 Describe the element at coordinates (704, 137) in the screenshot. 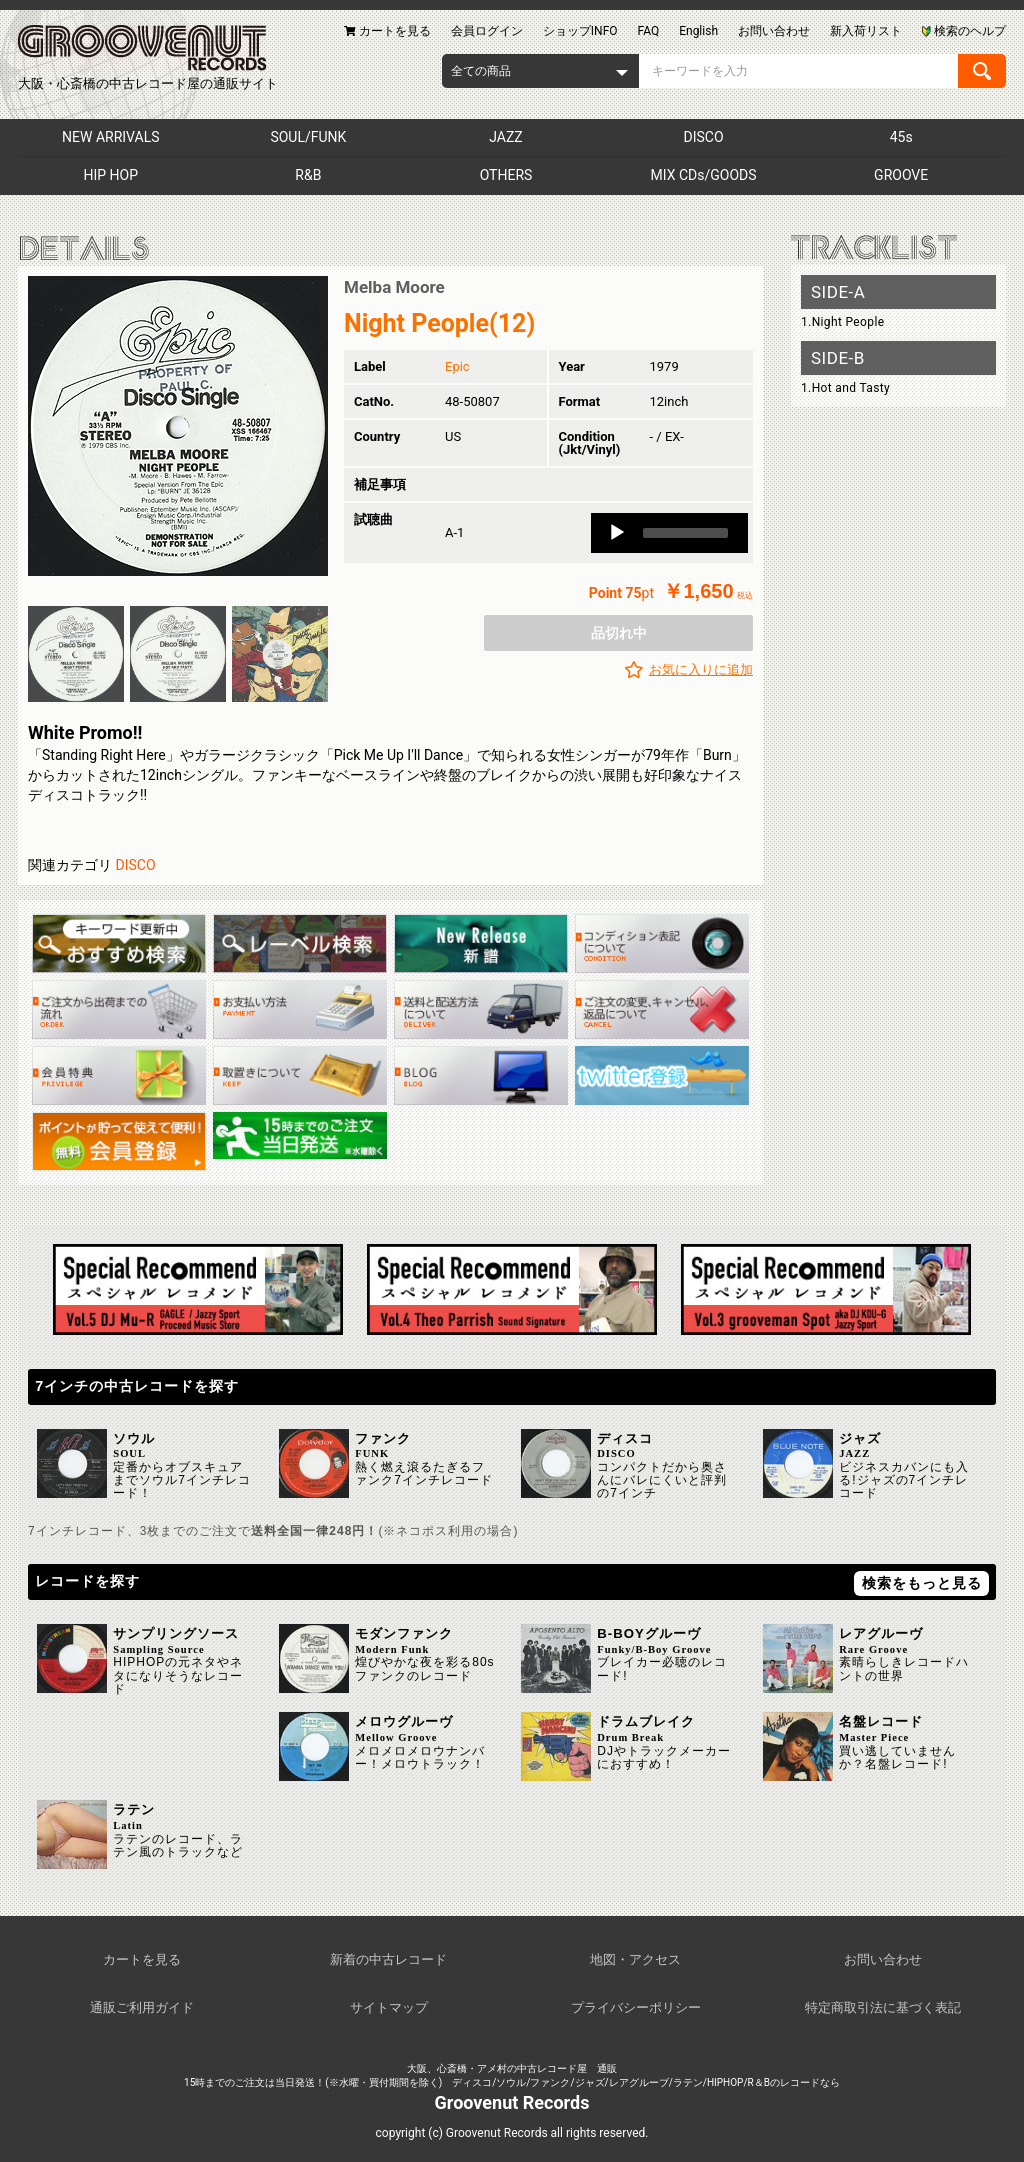

I see `DISCO` at that location.